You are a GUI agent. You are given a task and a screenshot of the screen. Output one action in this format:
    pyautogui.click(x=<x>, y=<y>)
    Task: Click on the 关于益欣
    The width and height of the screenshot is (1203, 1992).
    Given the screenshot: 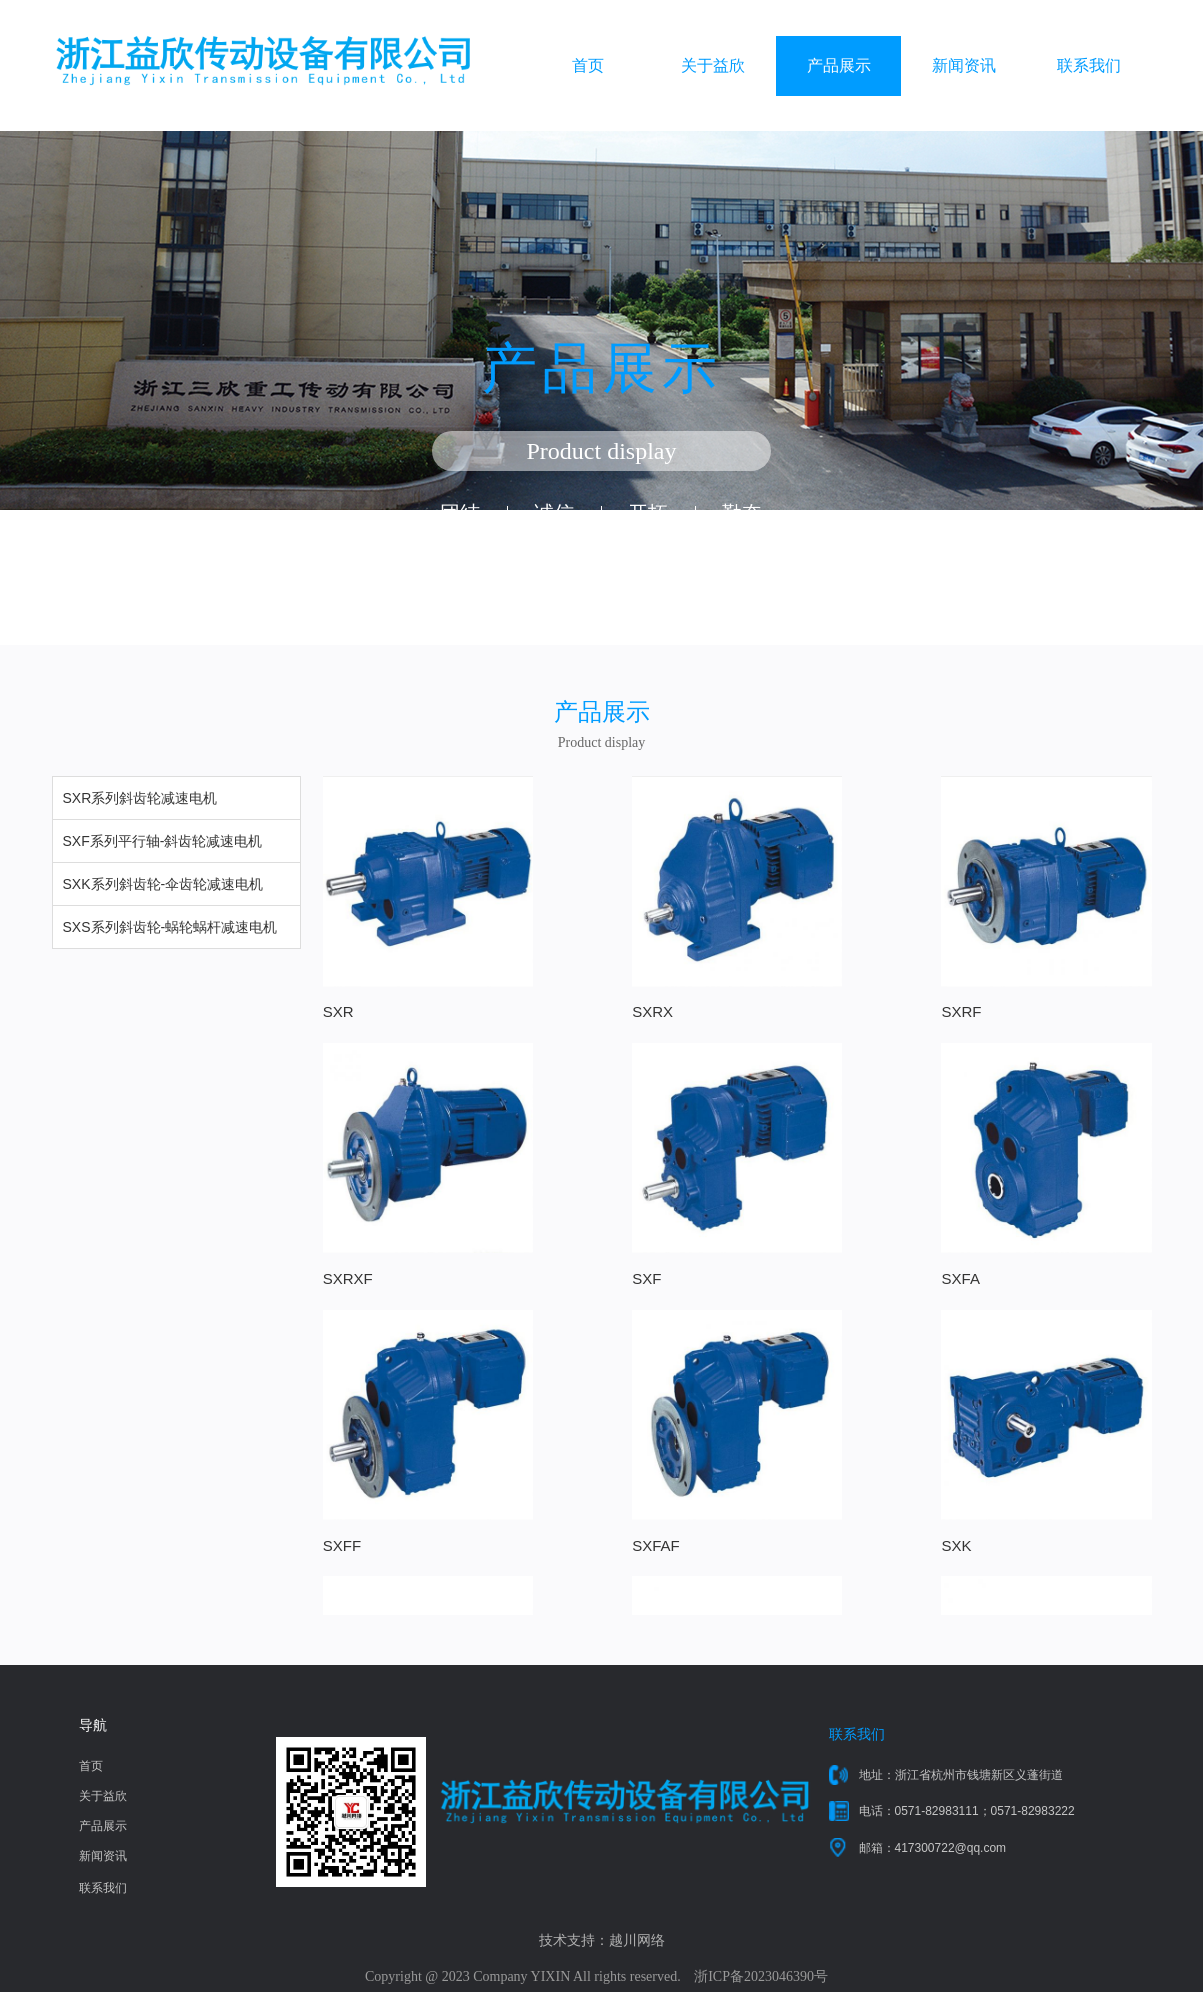 What is the action you would take?
    pyautogui.click(x=713, y=65)
    